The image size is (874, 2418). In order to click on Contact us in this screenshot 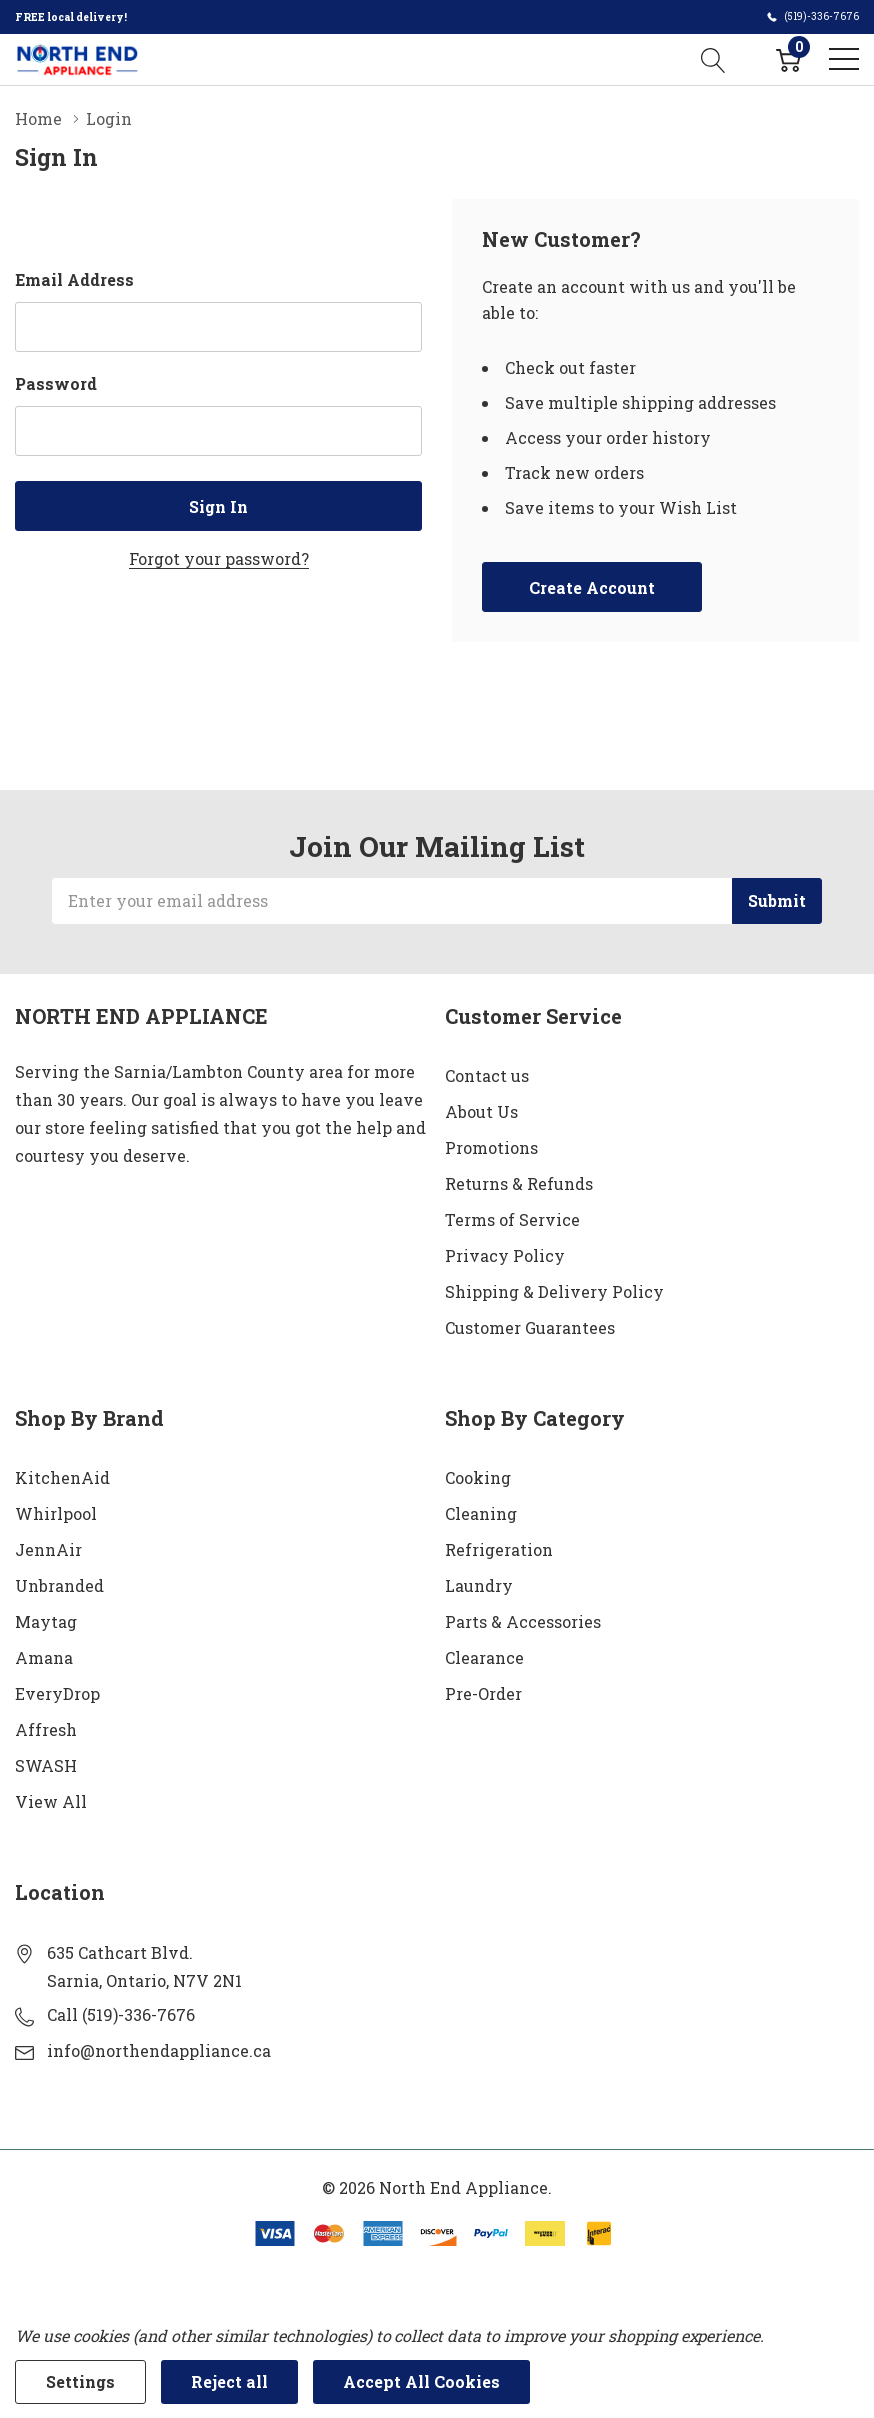, I will do `click(487, 1075)`.